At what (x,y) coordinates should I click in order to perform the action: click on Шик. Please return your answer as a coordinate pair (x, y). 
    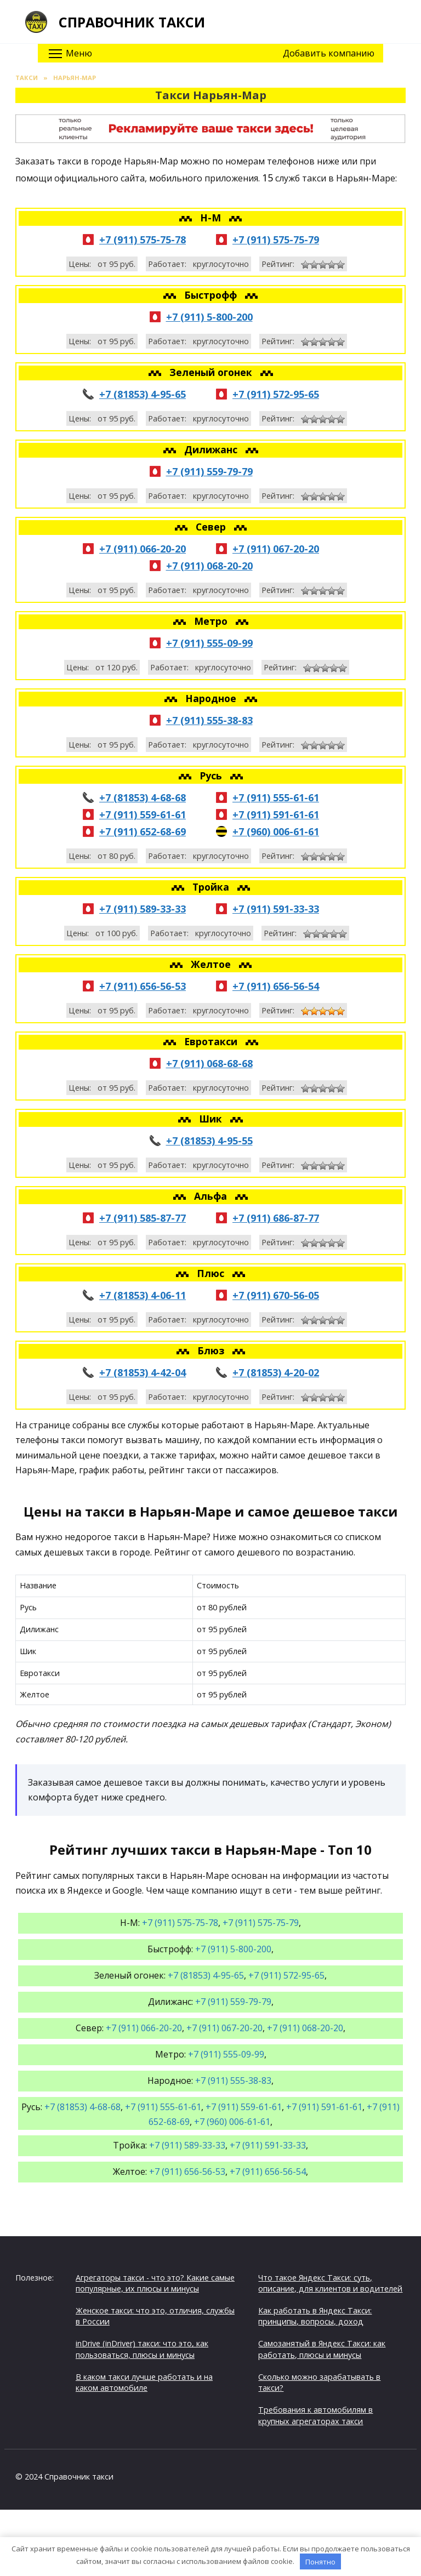
    Looking at the image, I should click on (212, 1118).